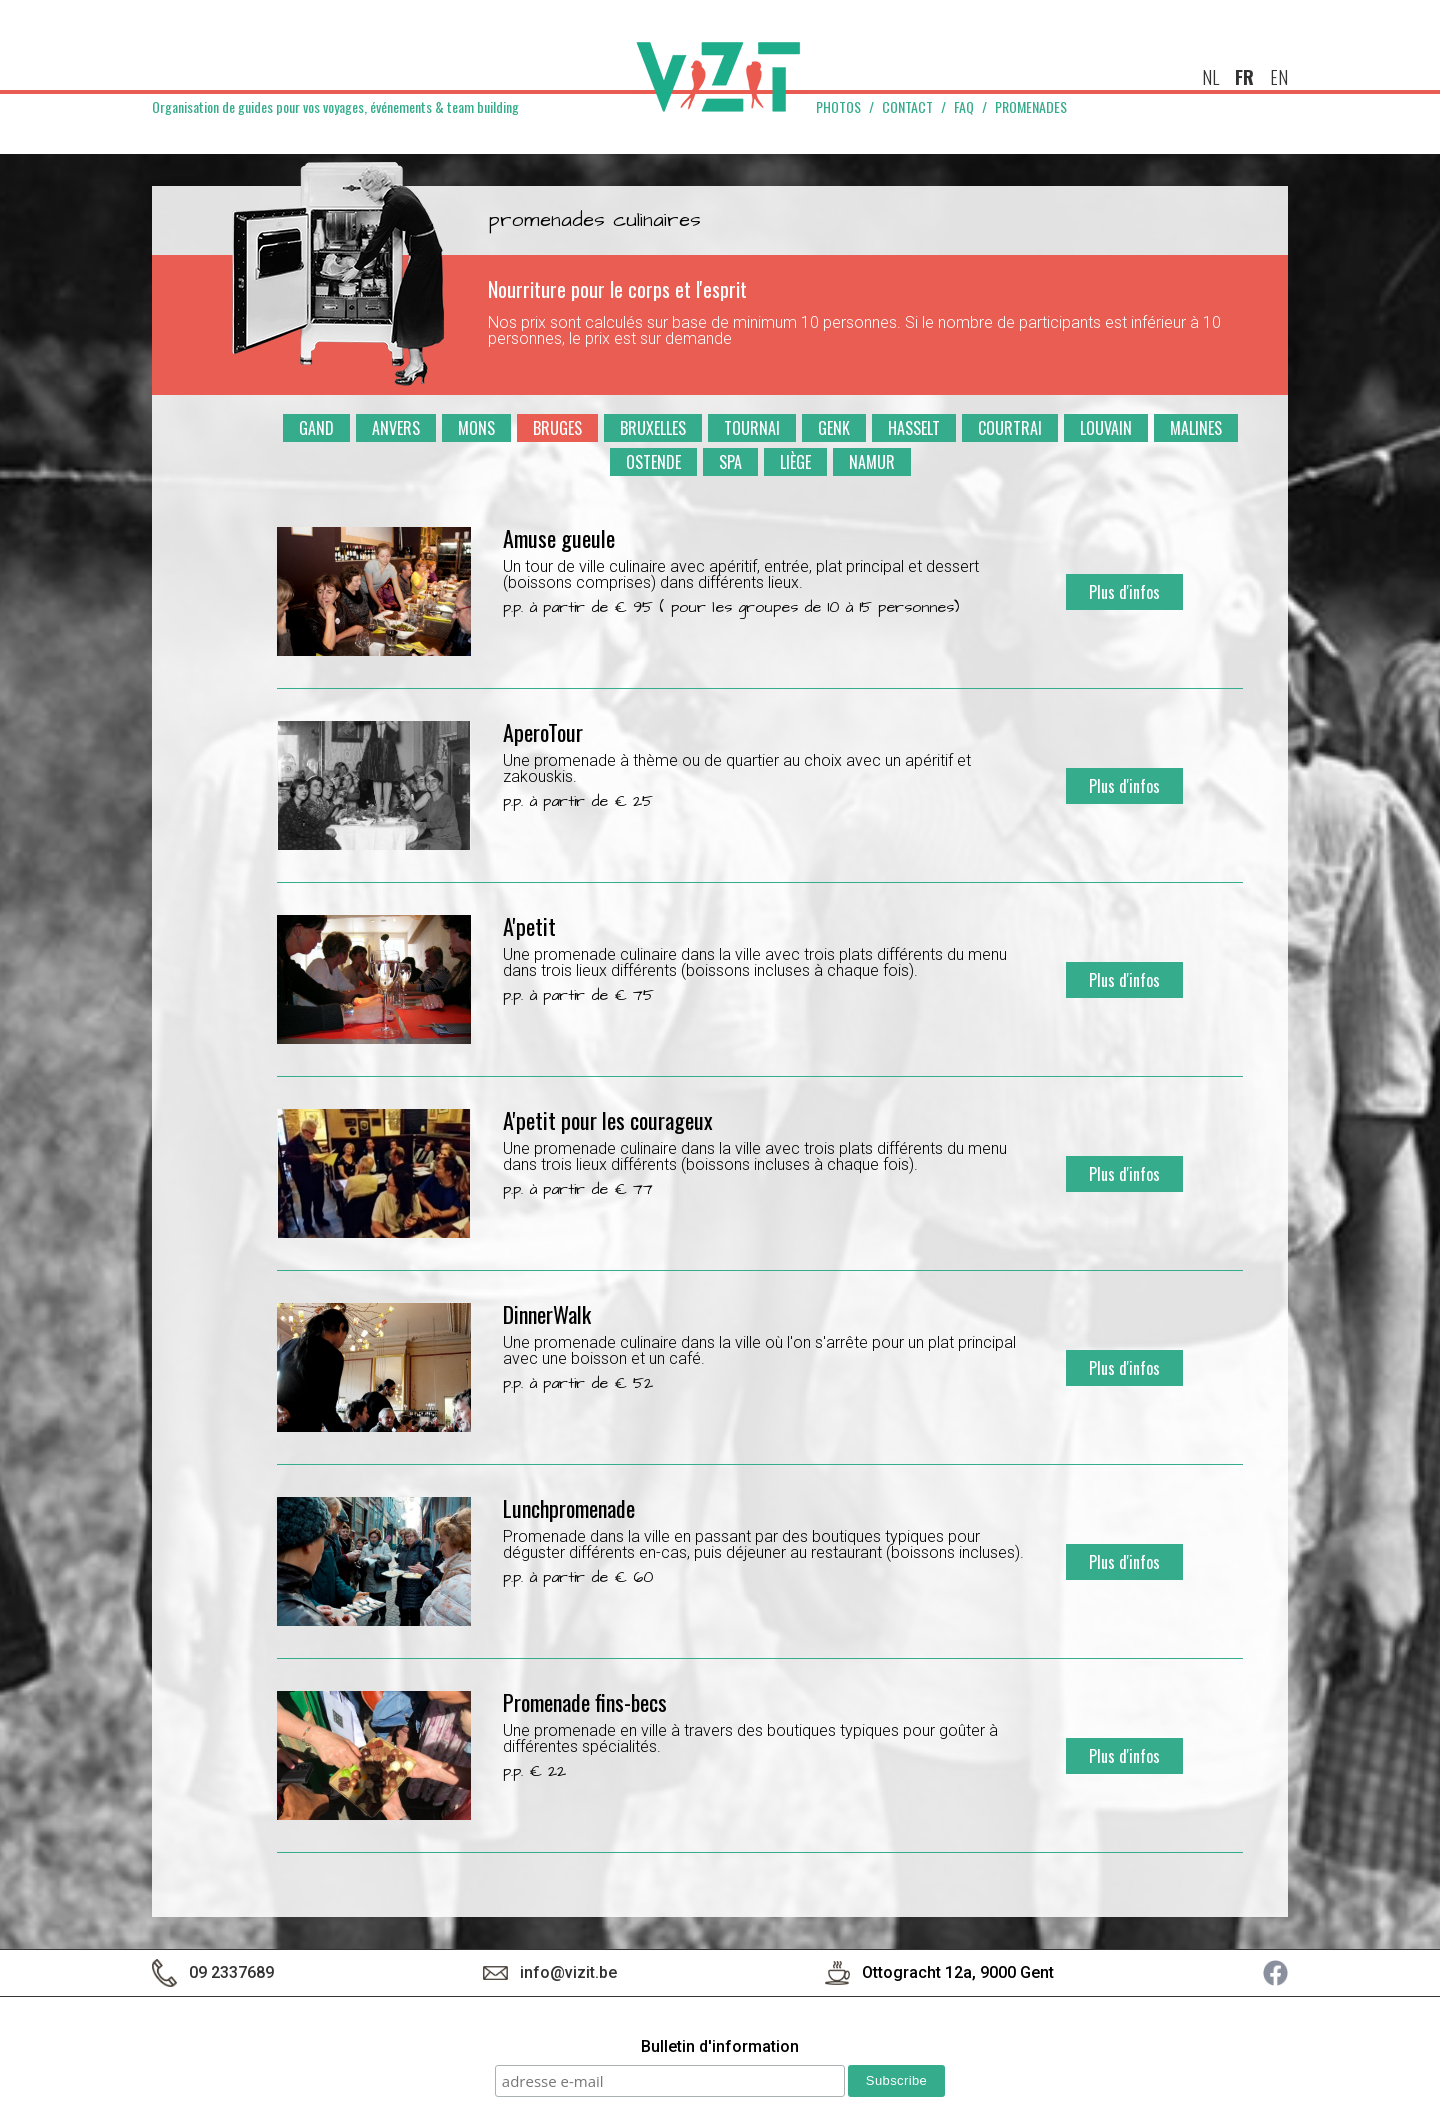  I want to click on Bulletin d'information, so click(720, 2047).